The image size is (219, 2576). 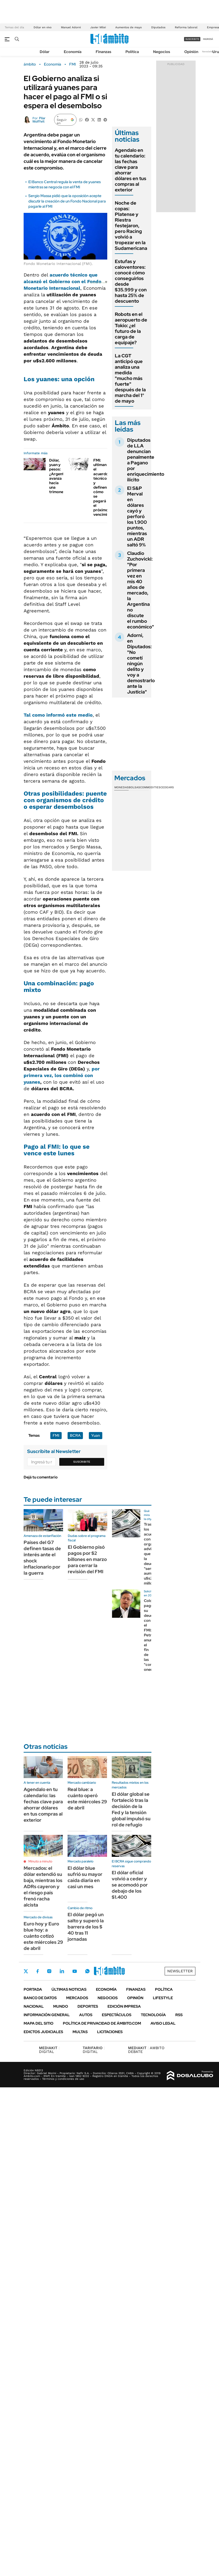 What do you see at coordinates (137, 516) in the screenshot?
I see `El S&P Merval en dólares cayó y perforó los 1.900 puntos, mientras un ADR saltó 9%` at bounding box center [137, 516].